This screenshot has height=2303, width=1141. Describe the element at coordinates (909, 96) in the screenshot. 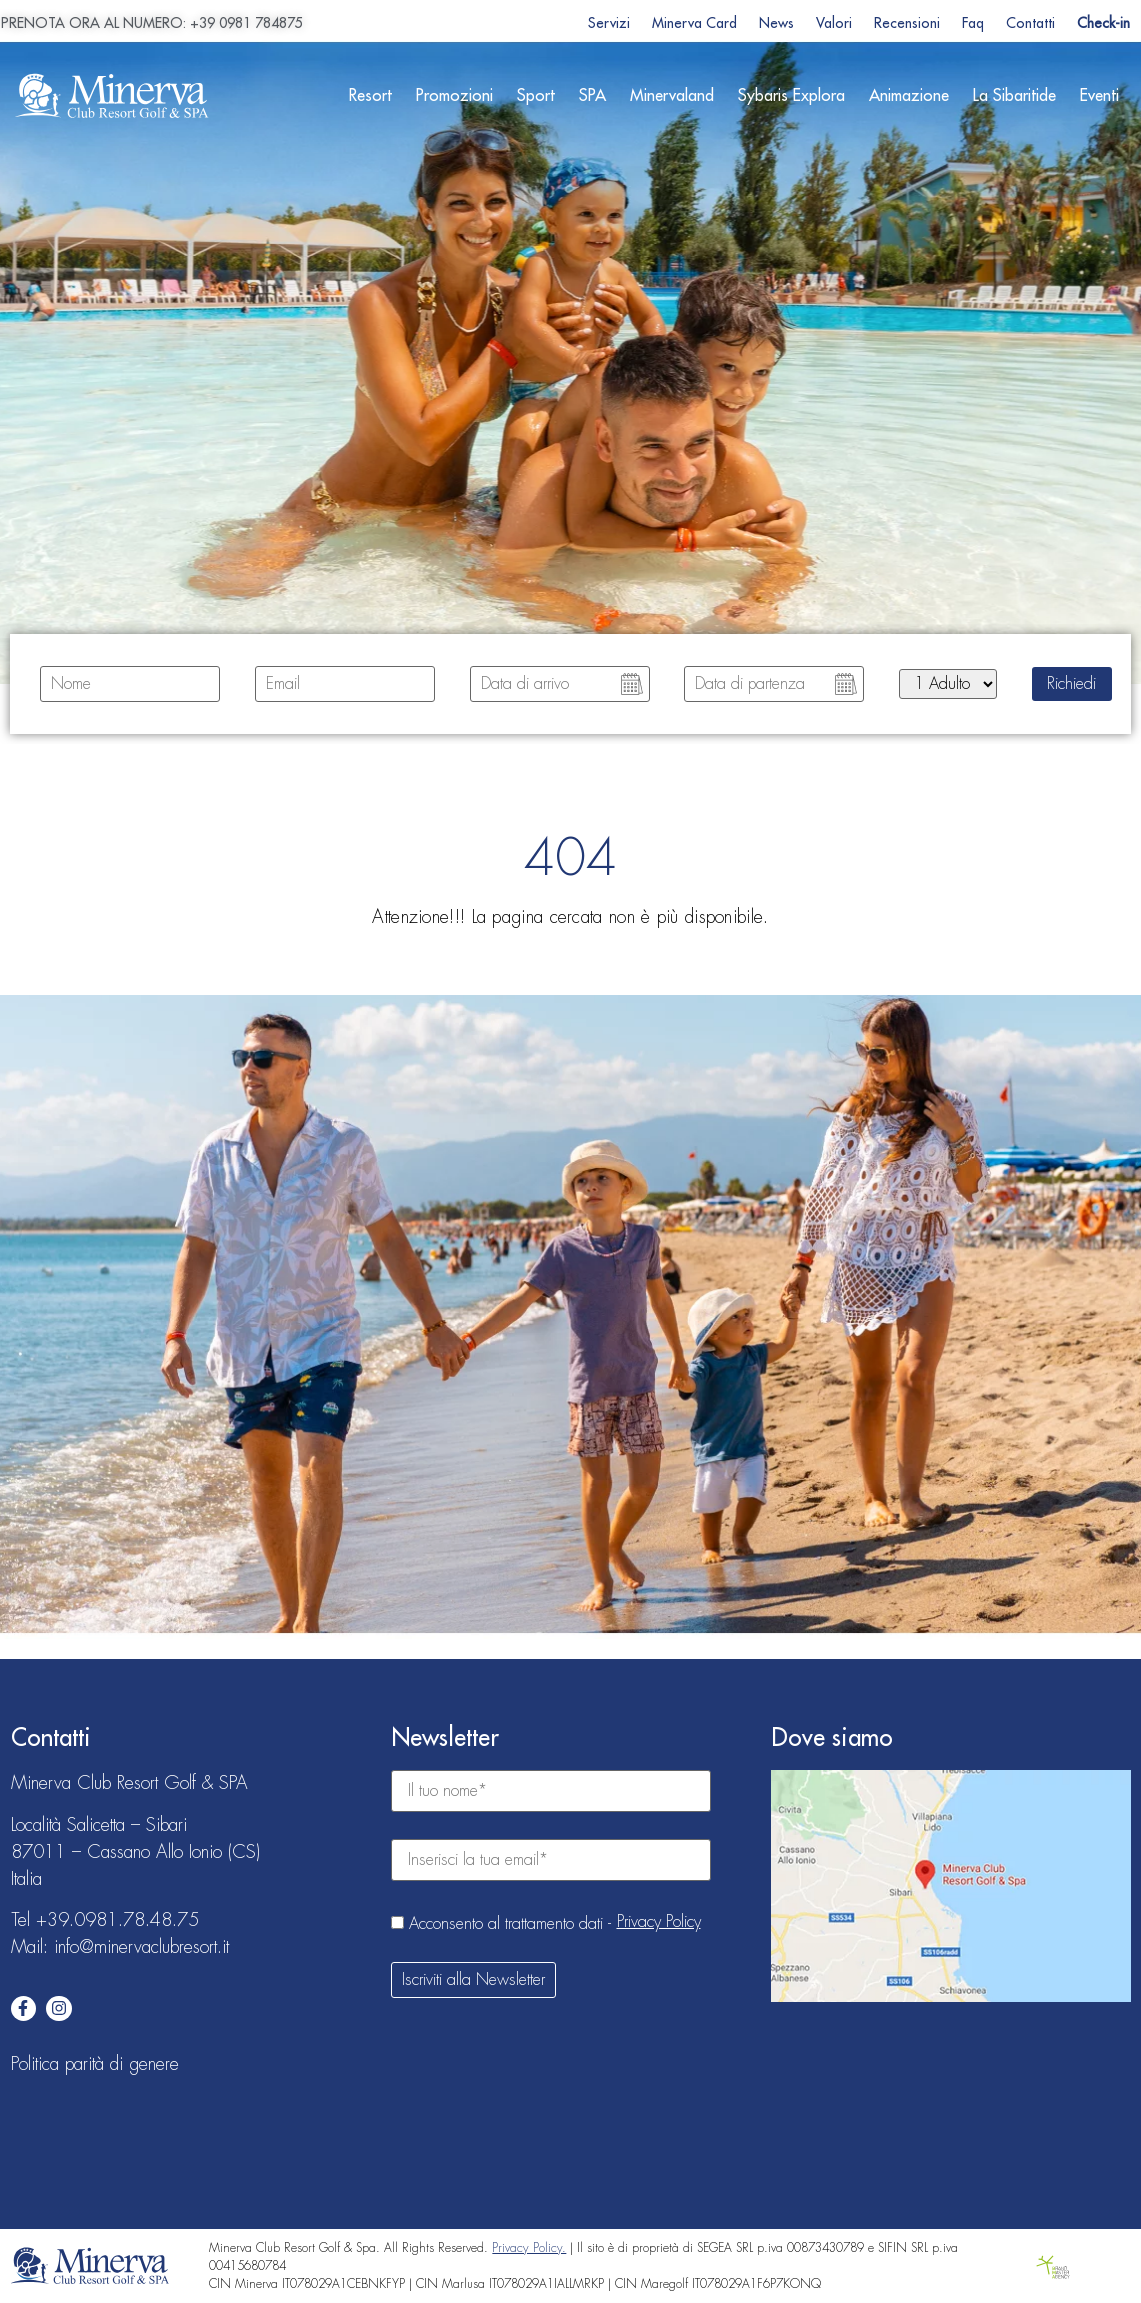

I see `Animazione` at that location.